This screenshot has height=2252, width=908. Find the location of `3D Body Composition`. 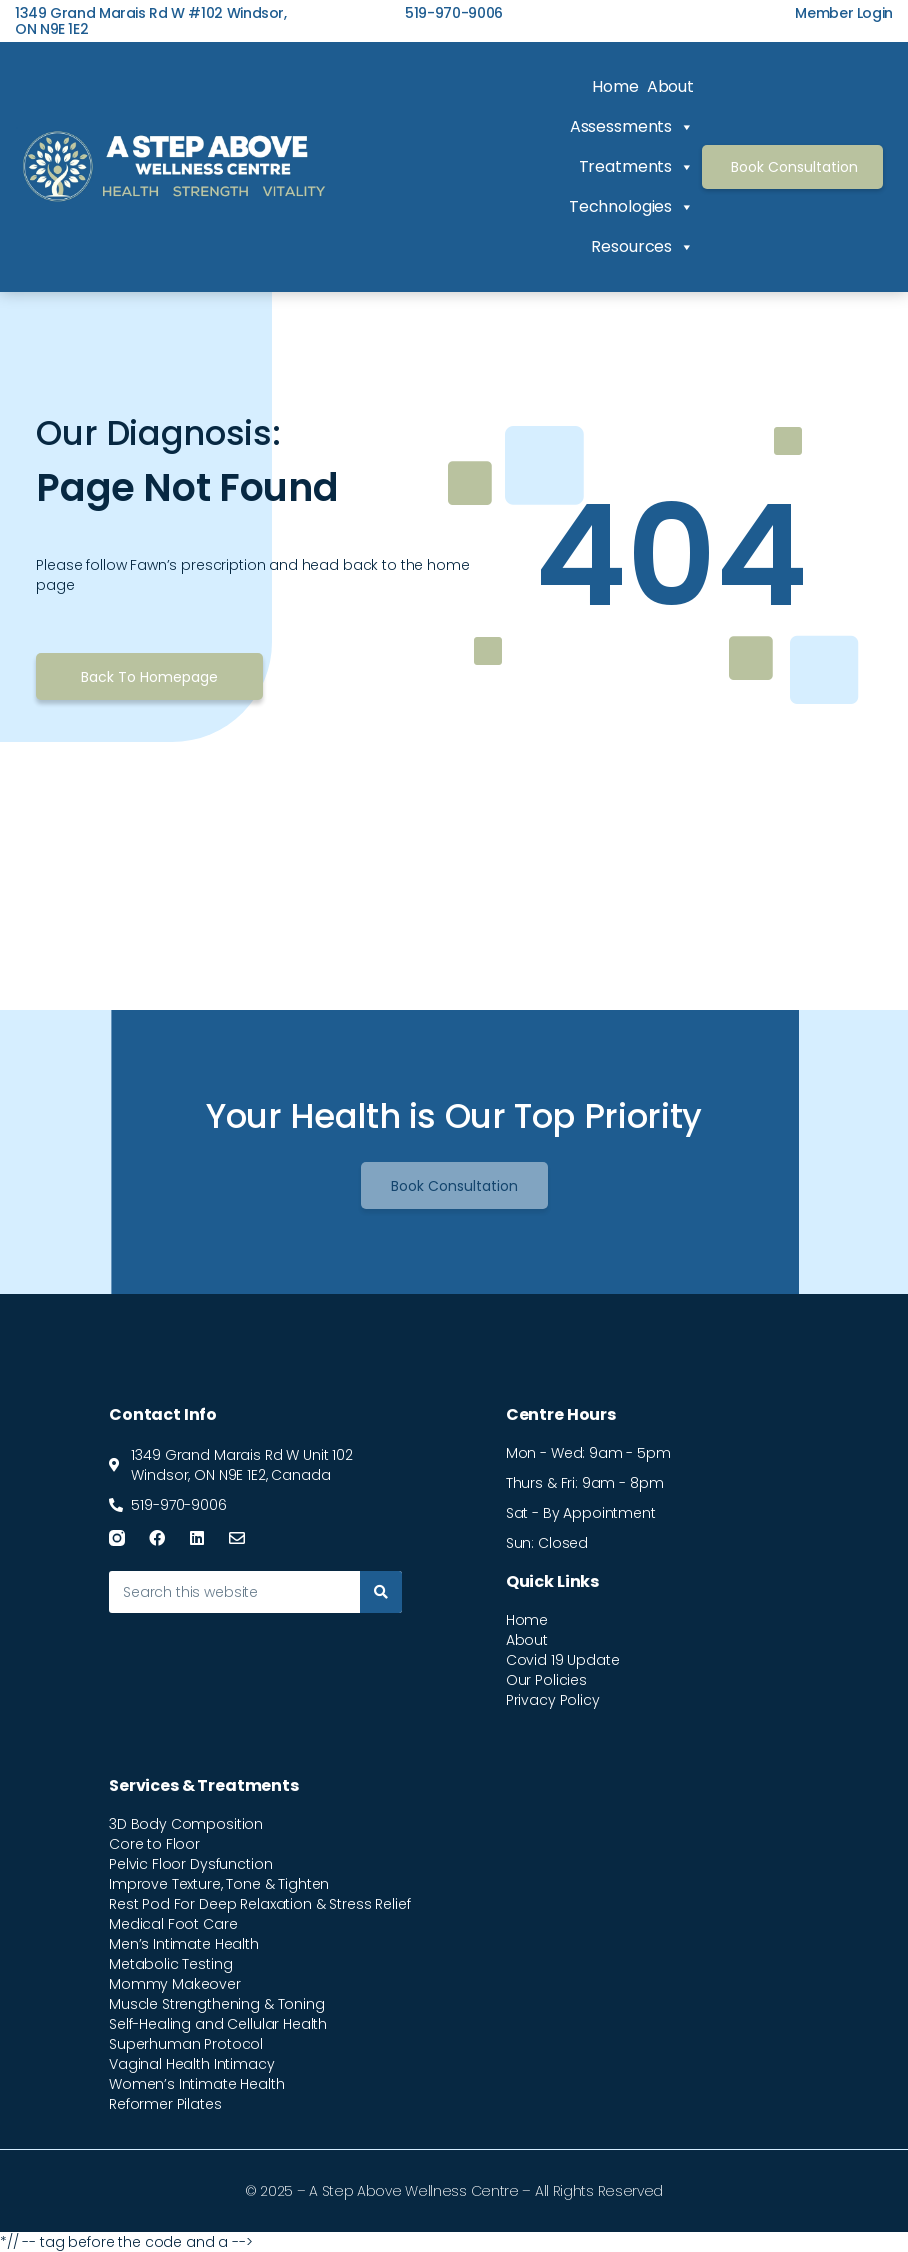

3D Body Composition is located at coordinates (186, 1824).